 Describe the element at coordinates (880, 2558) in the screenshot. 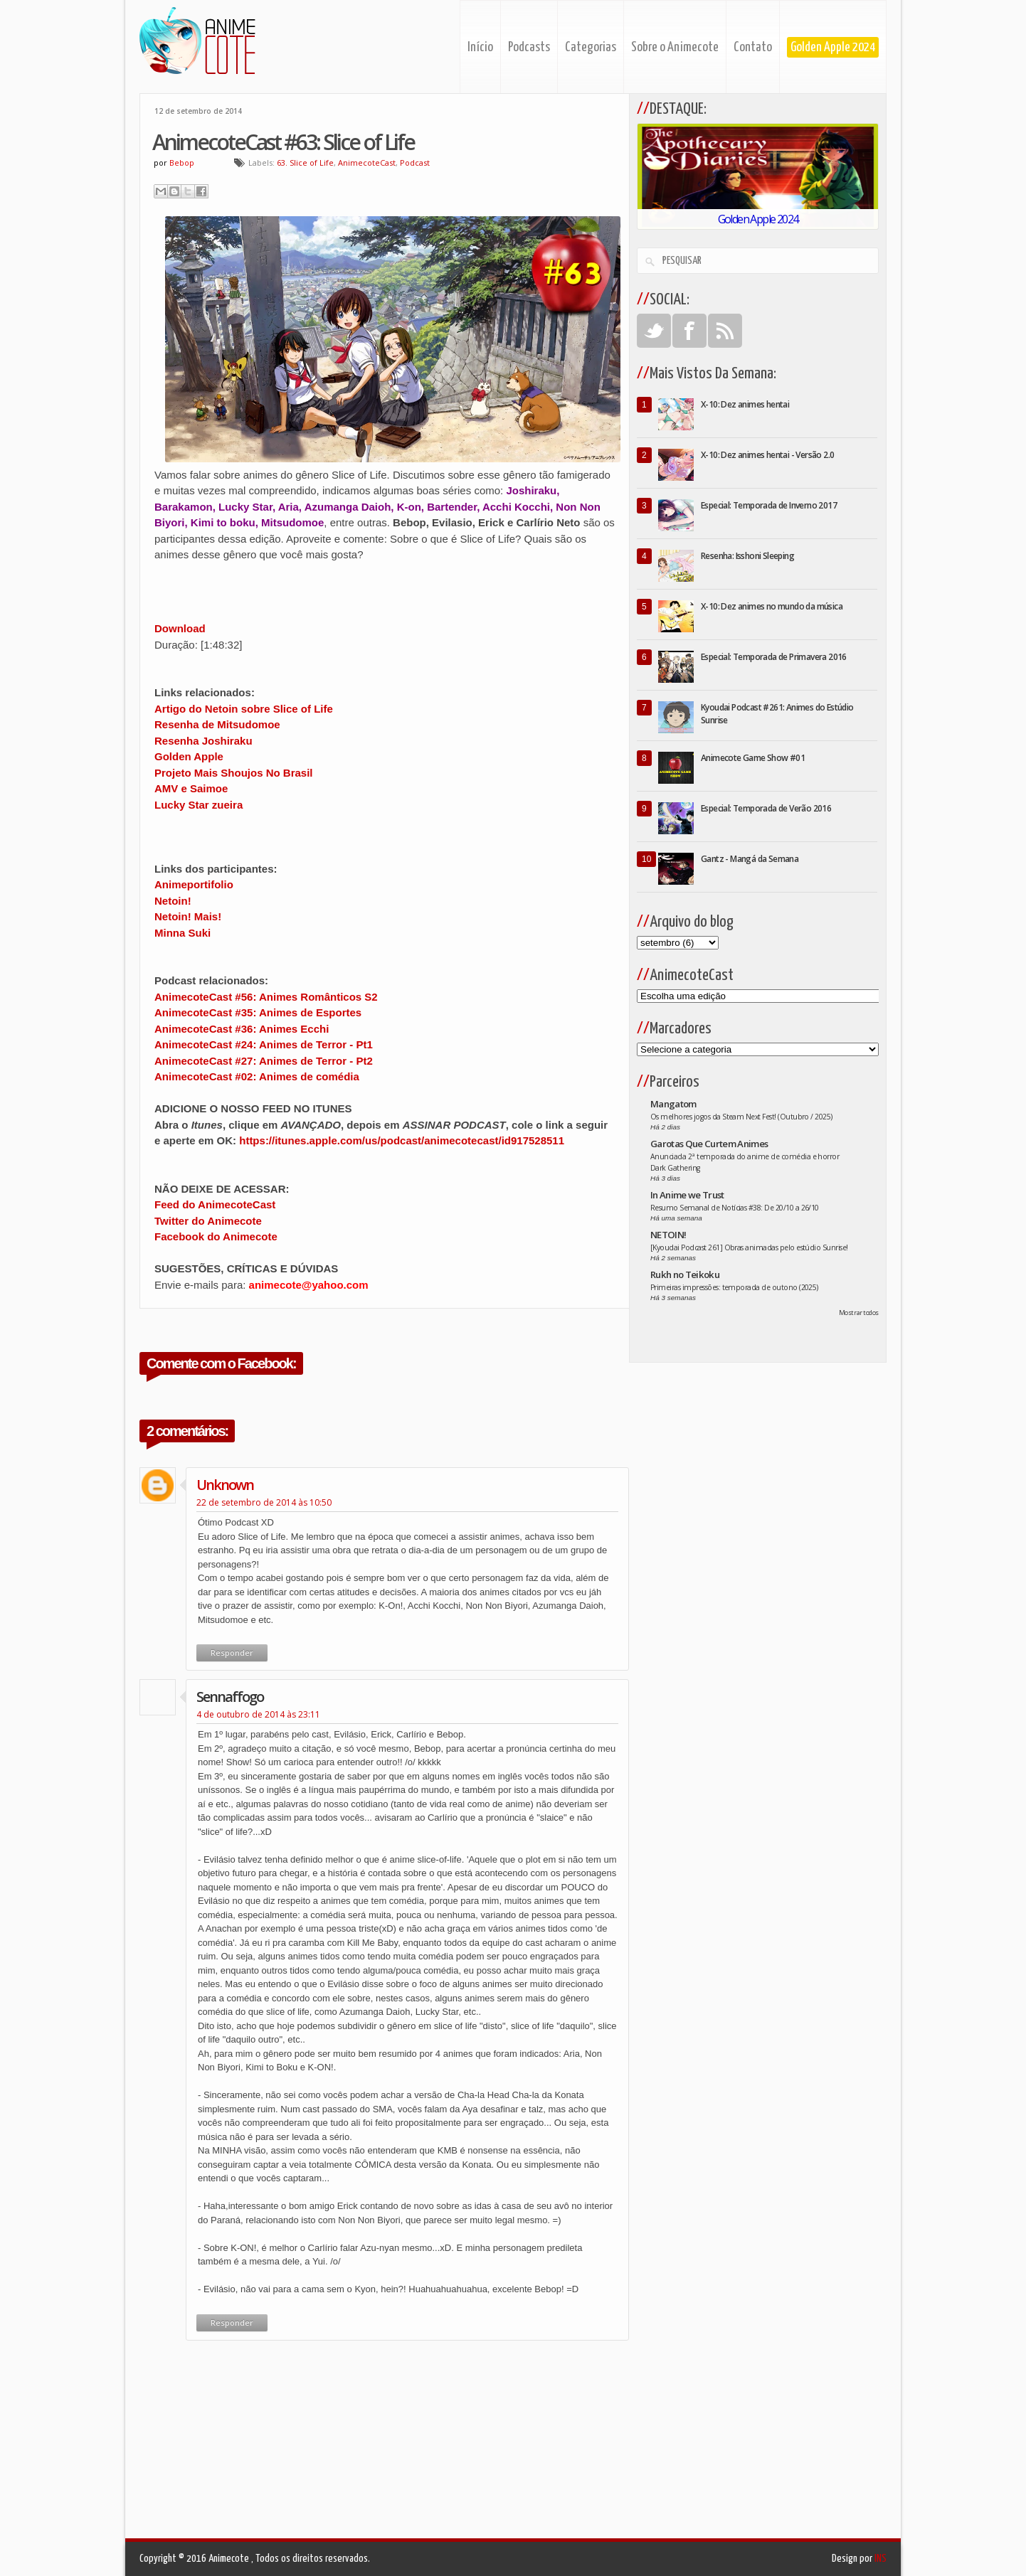

I see `INS` at that location.